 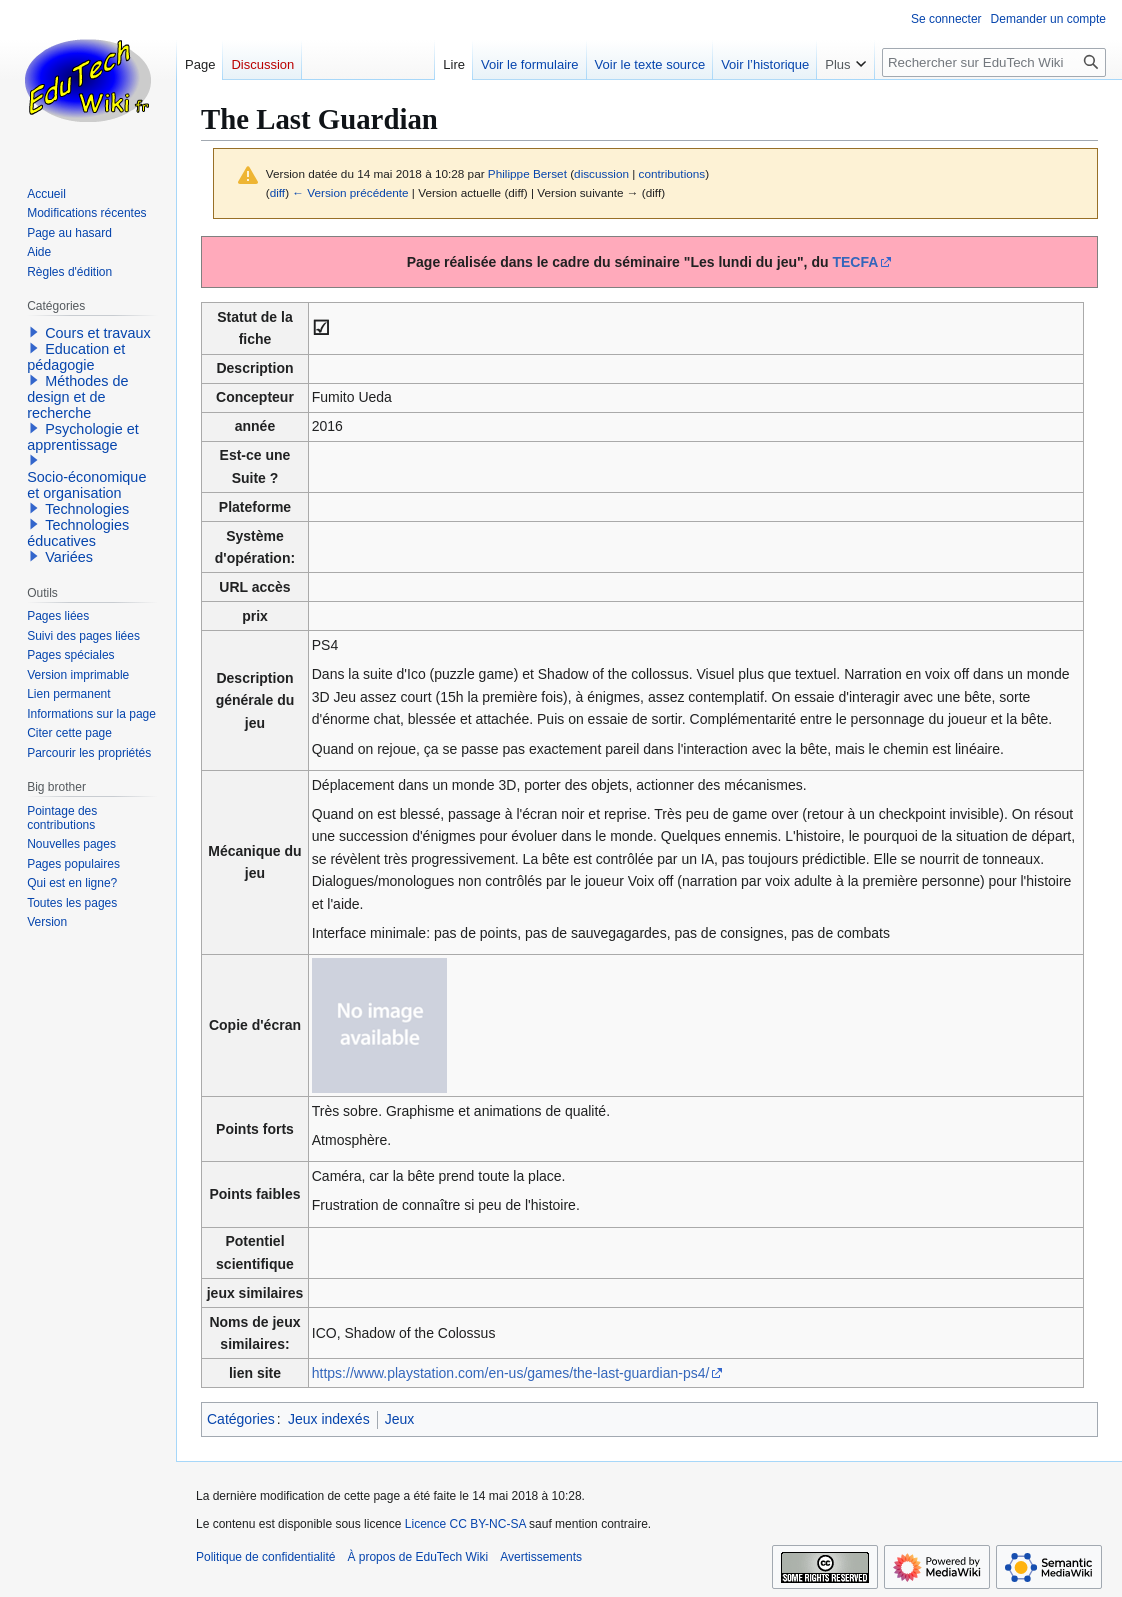 I want to click on Psychologie et apprentissage, so click(x=83, y=437).